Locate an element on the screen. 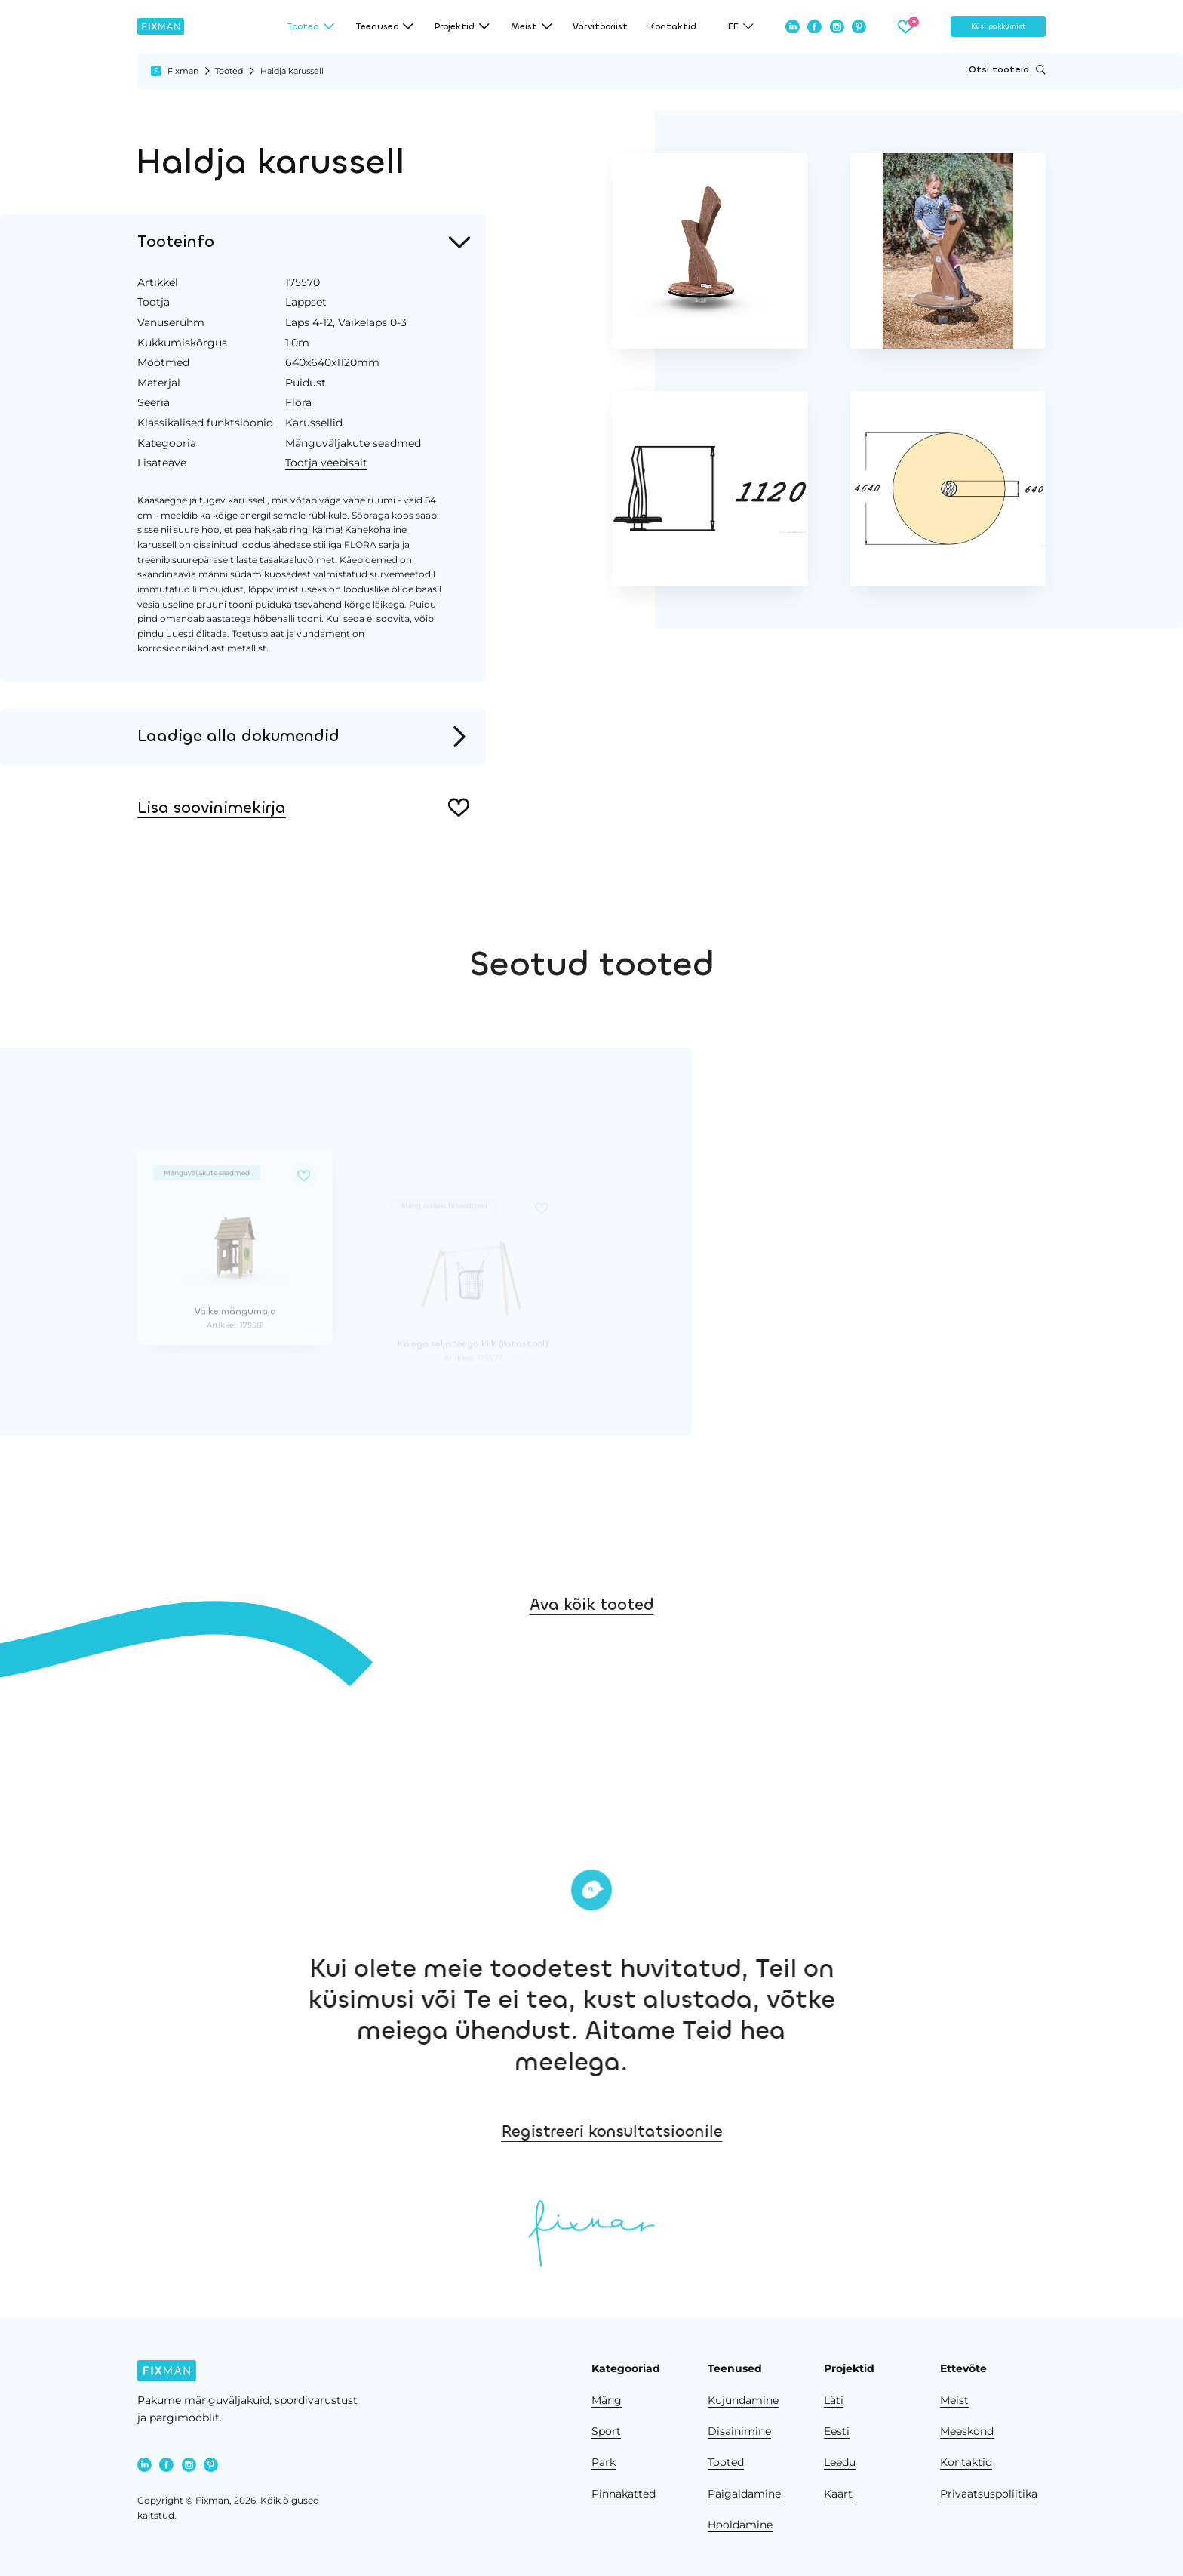 The image size is (1183, 2576). Tootja veebisait is located at coordinates (326, 462).